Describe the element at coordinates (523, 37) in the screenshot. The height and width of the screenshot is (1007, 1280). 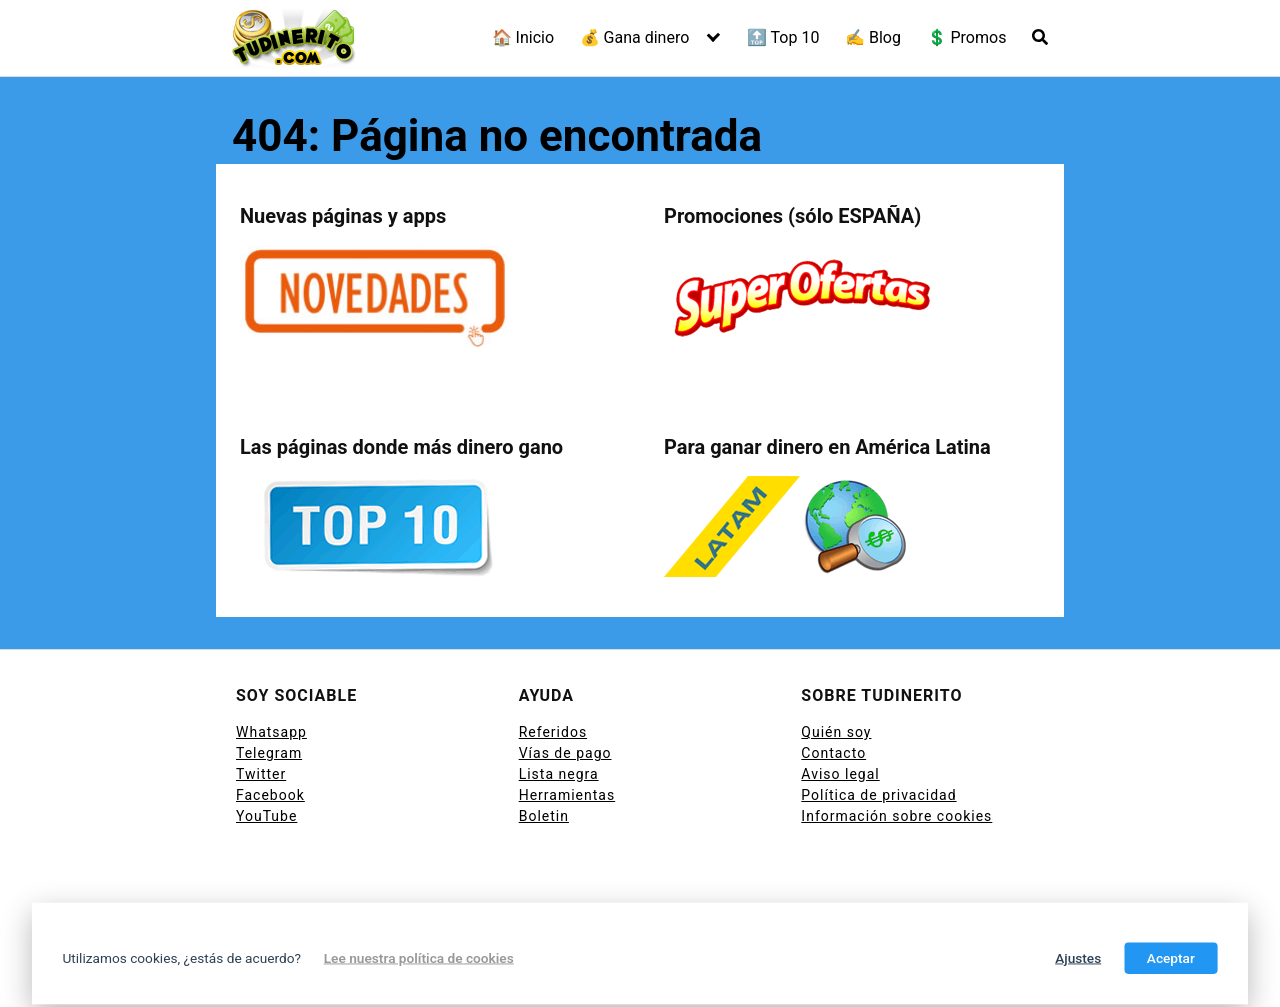
I see `🏠 Inicio` at that location.